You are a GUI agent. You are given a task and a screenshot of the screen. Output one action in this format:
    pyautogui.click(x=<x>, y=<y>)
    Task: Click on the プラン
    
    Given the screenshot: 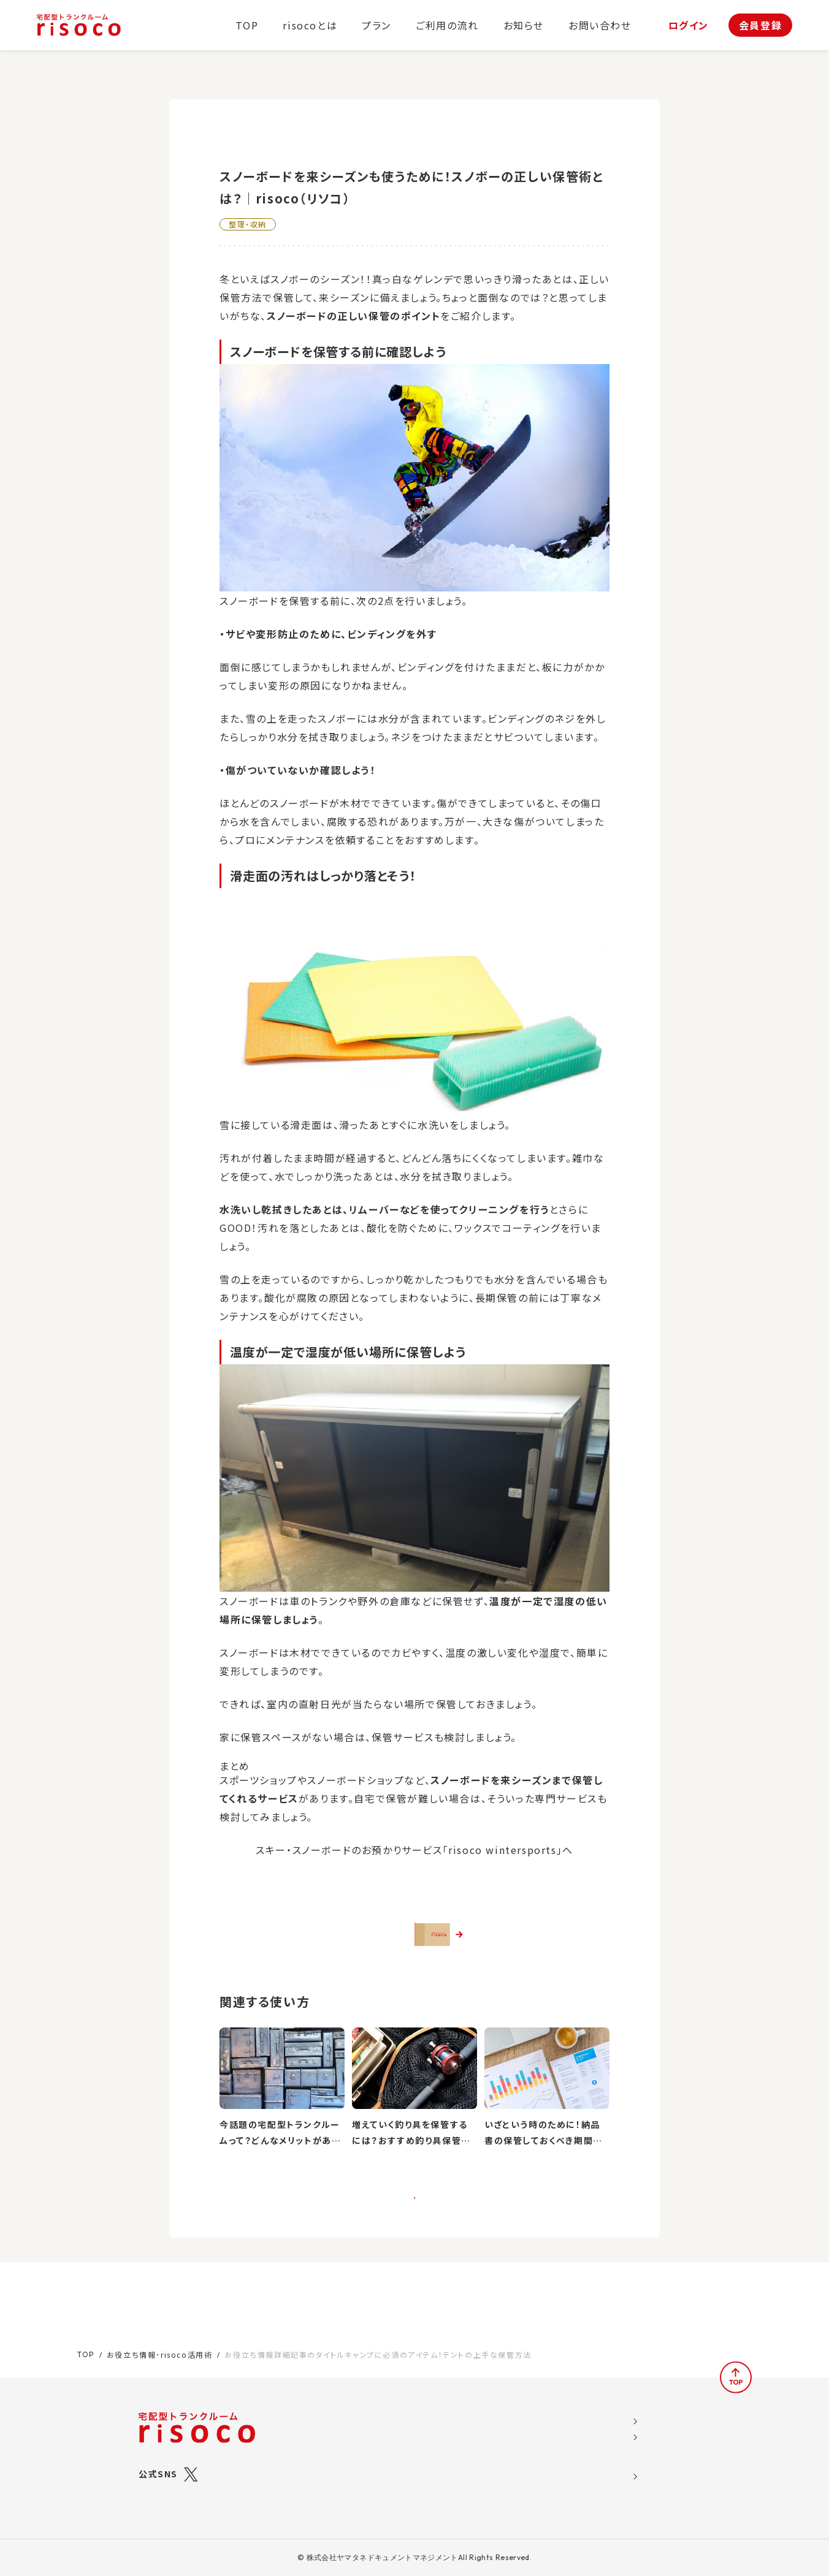 What is the action you would take?
    pyautogui.click(x=376, y=25)
    